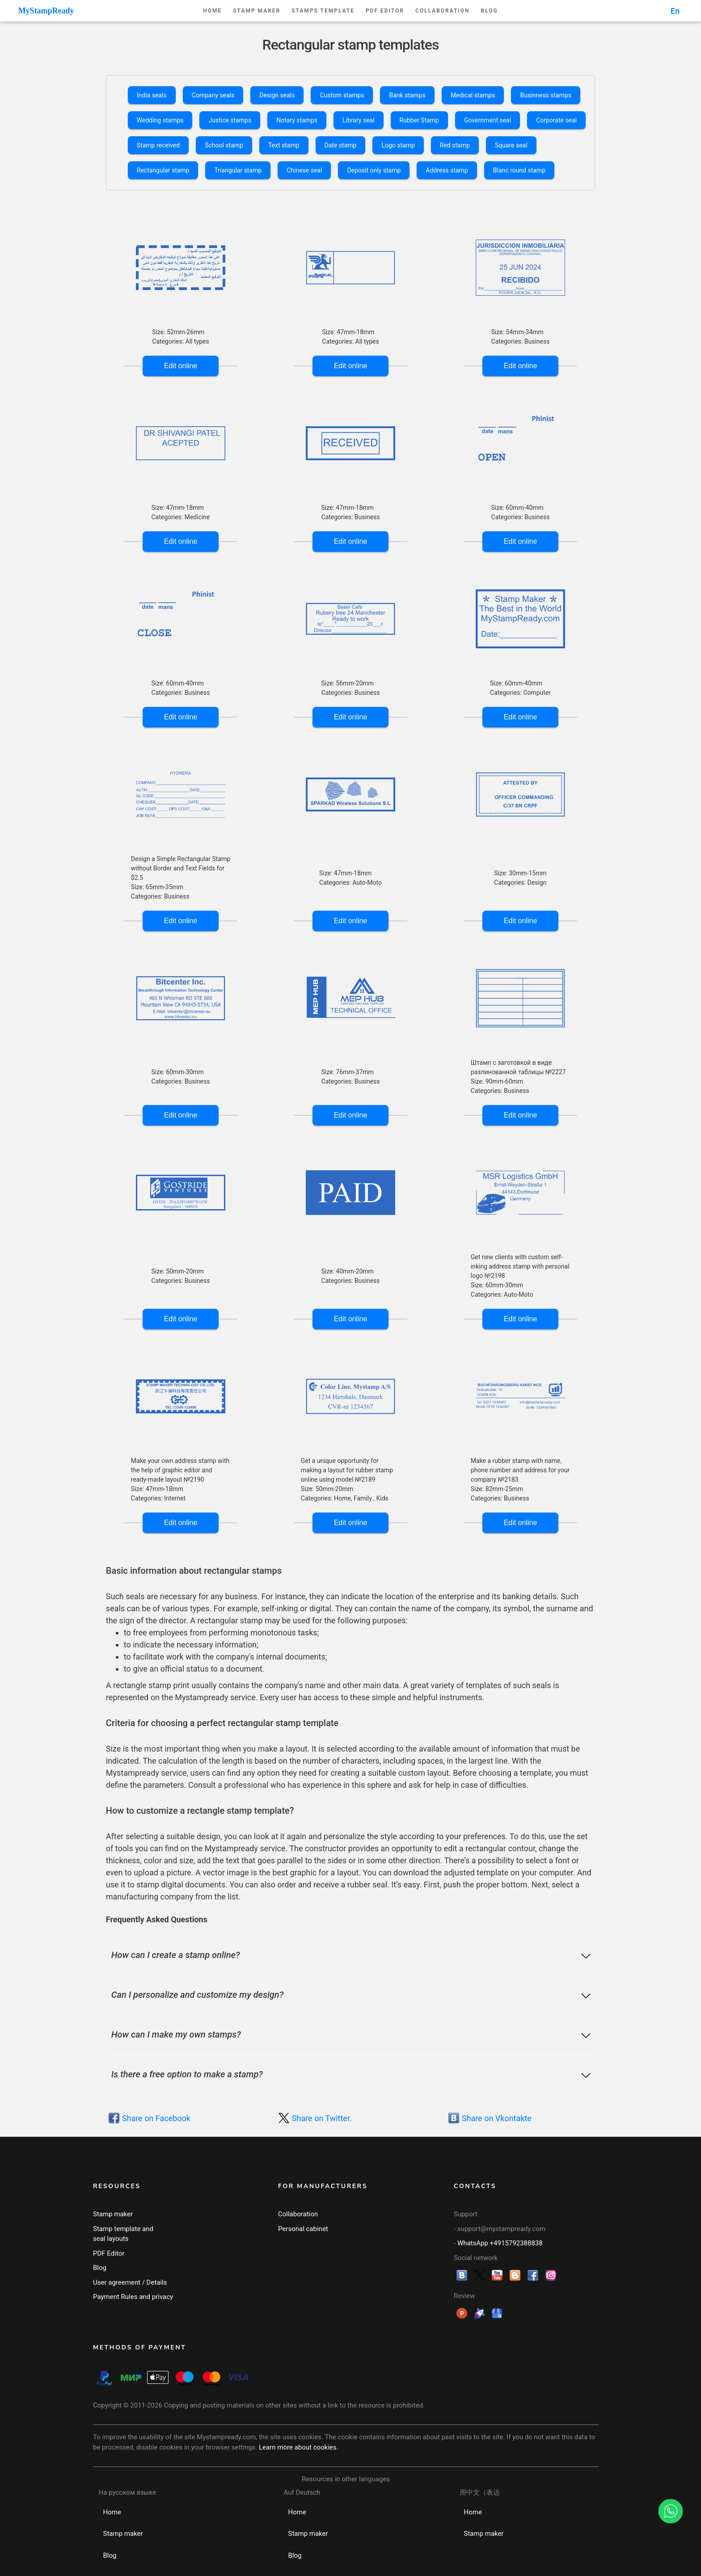 The height and width of the screenshot is (2576, 701). I want to click on Stamp received, so click(158, 145).